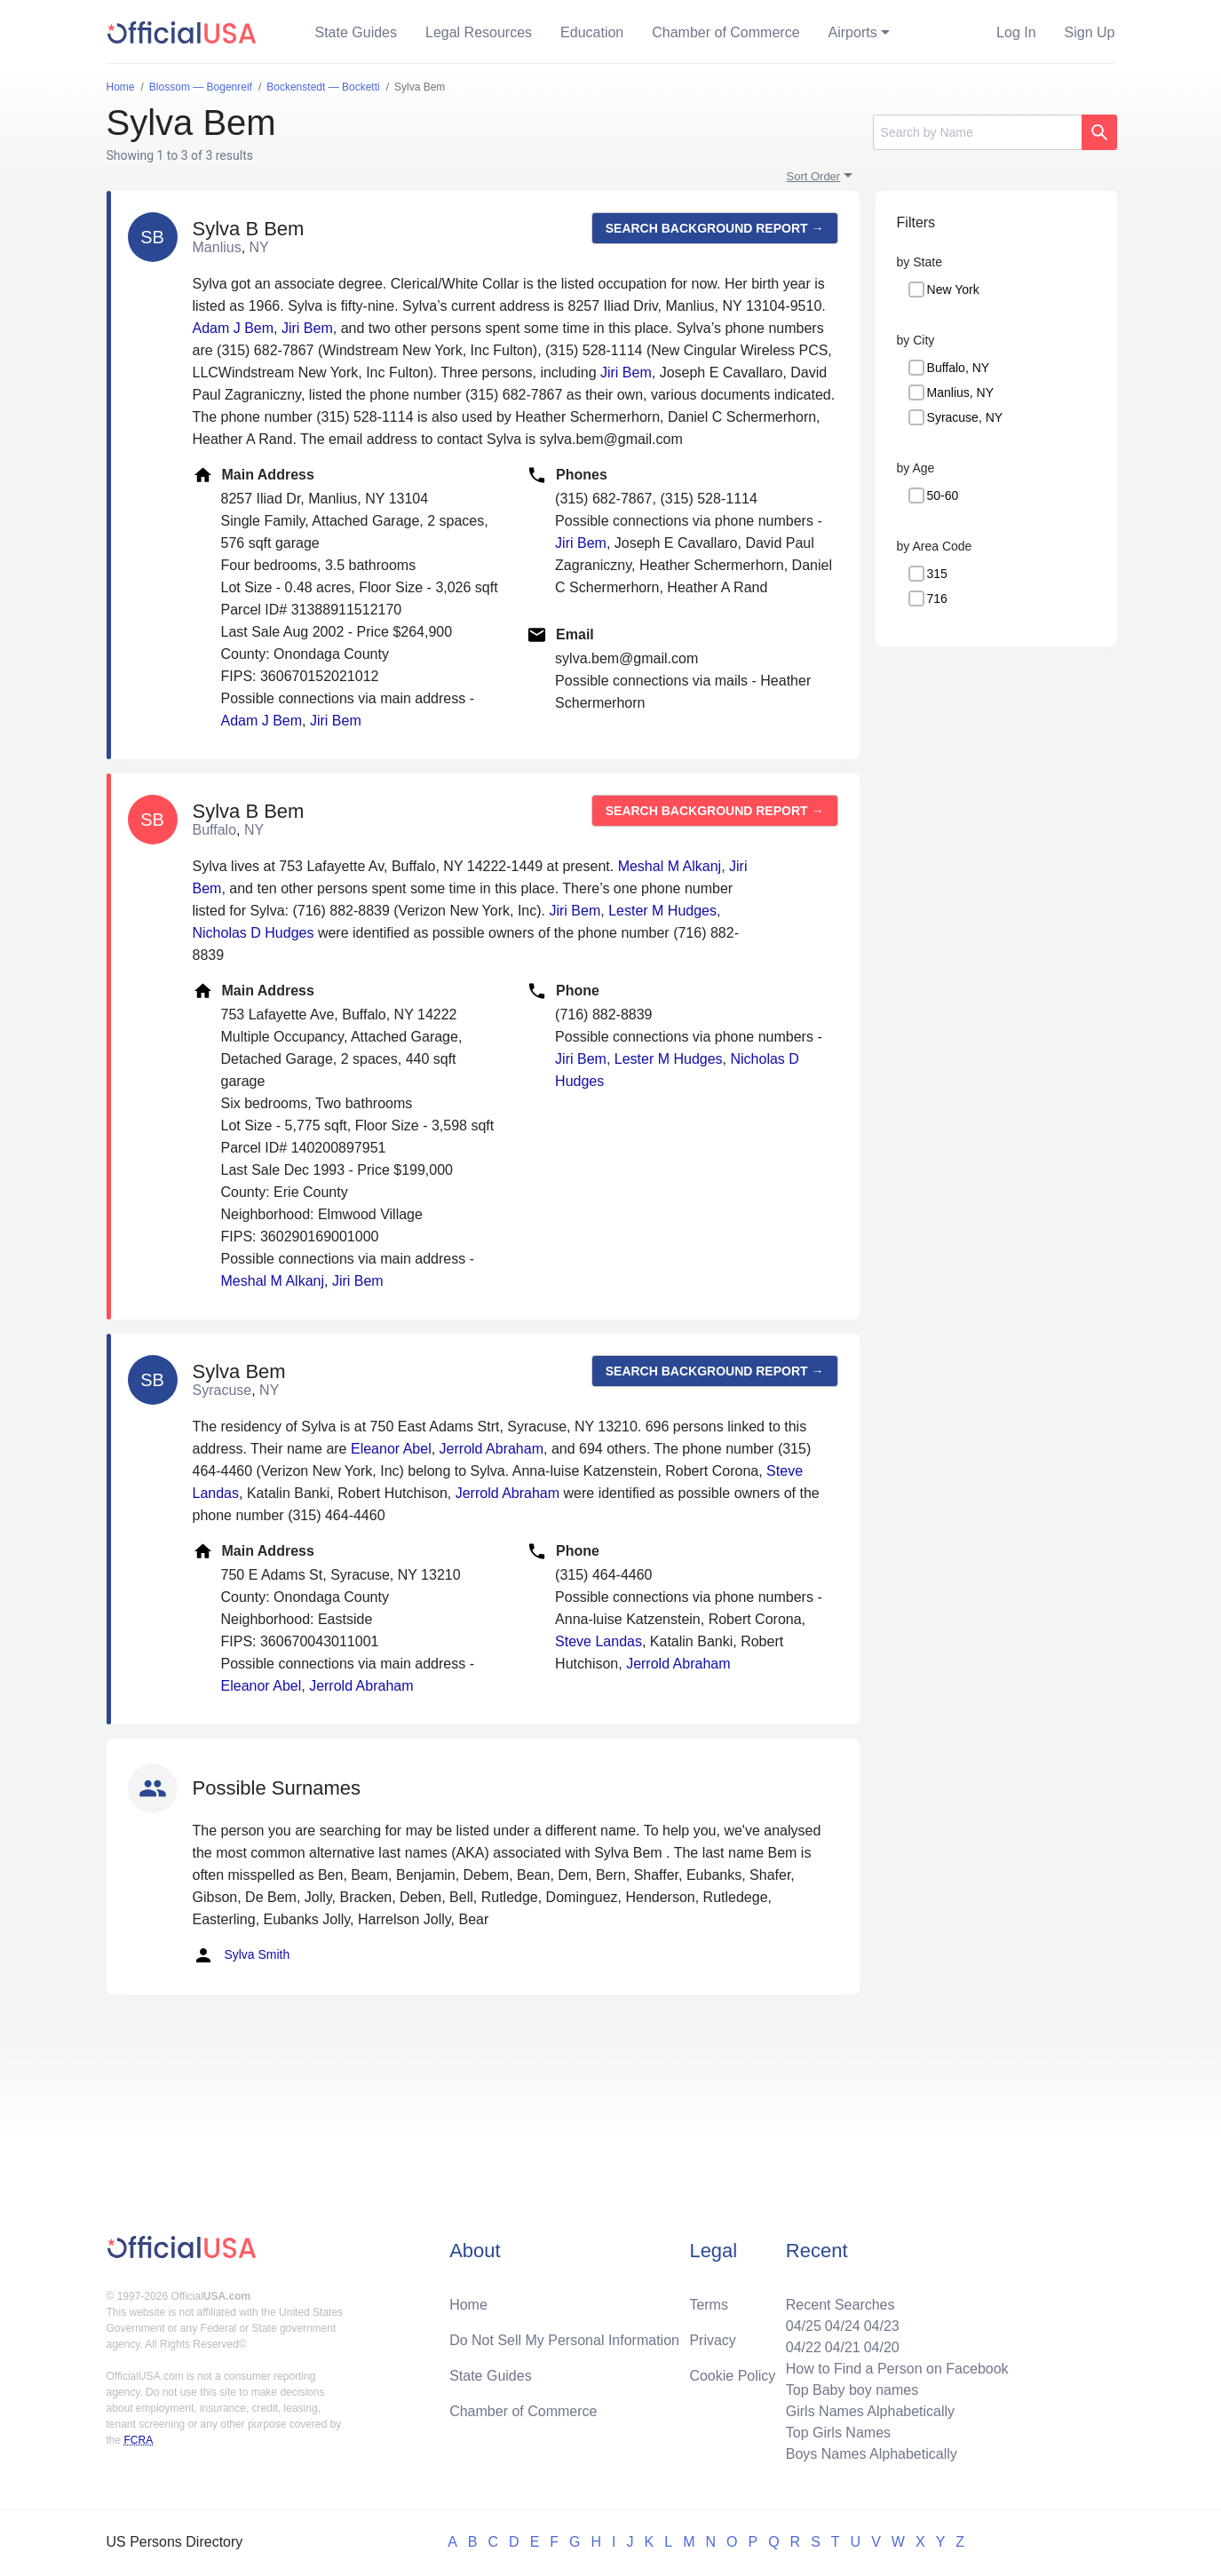  What do you see at coordinates (853, 32) in the screenshot?
I see `Airports [button]` at bounding box center [853, 32].